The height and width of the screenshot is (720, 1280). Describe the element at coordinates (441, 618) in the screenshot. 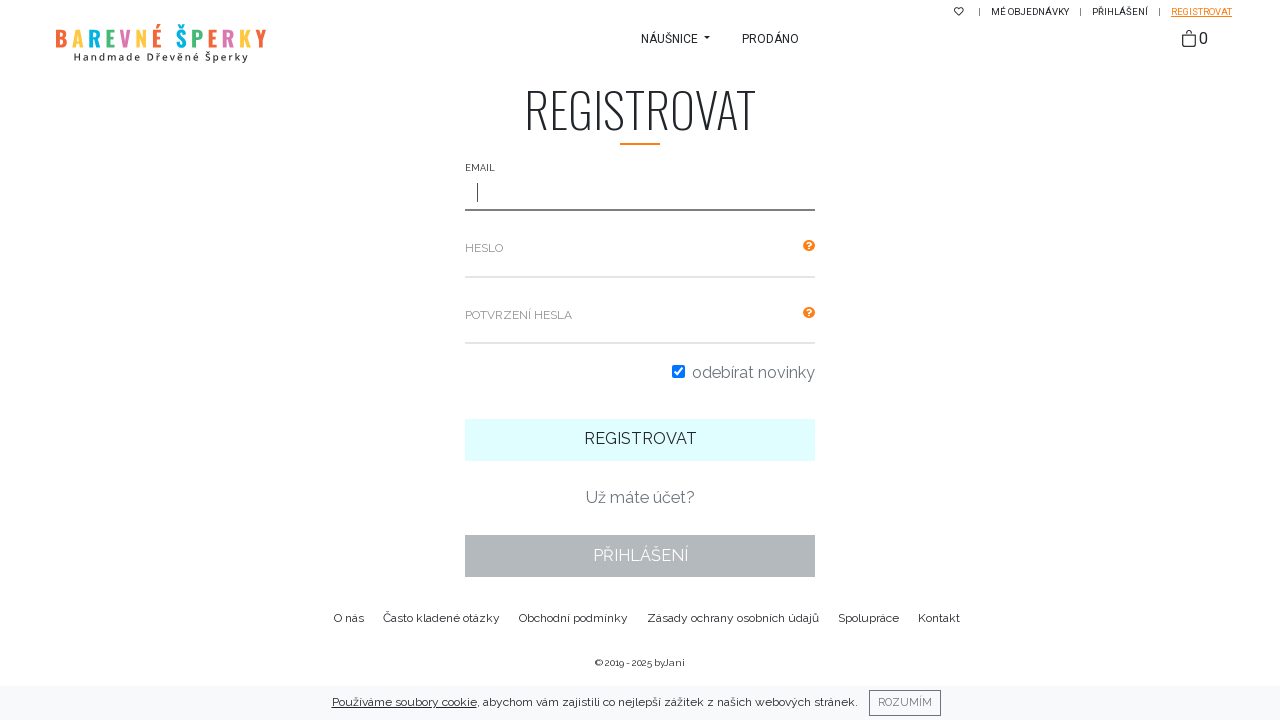

I see `Často kladené otázky` at that location.